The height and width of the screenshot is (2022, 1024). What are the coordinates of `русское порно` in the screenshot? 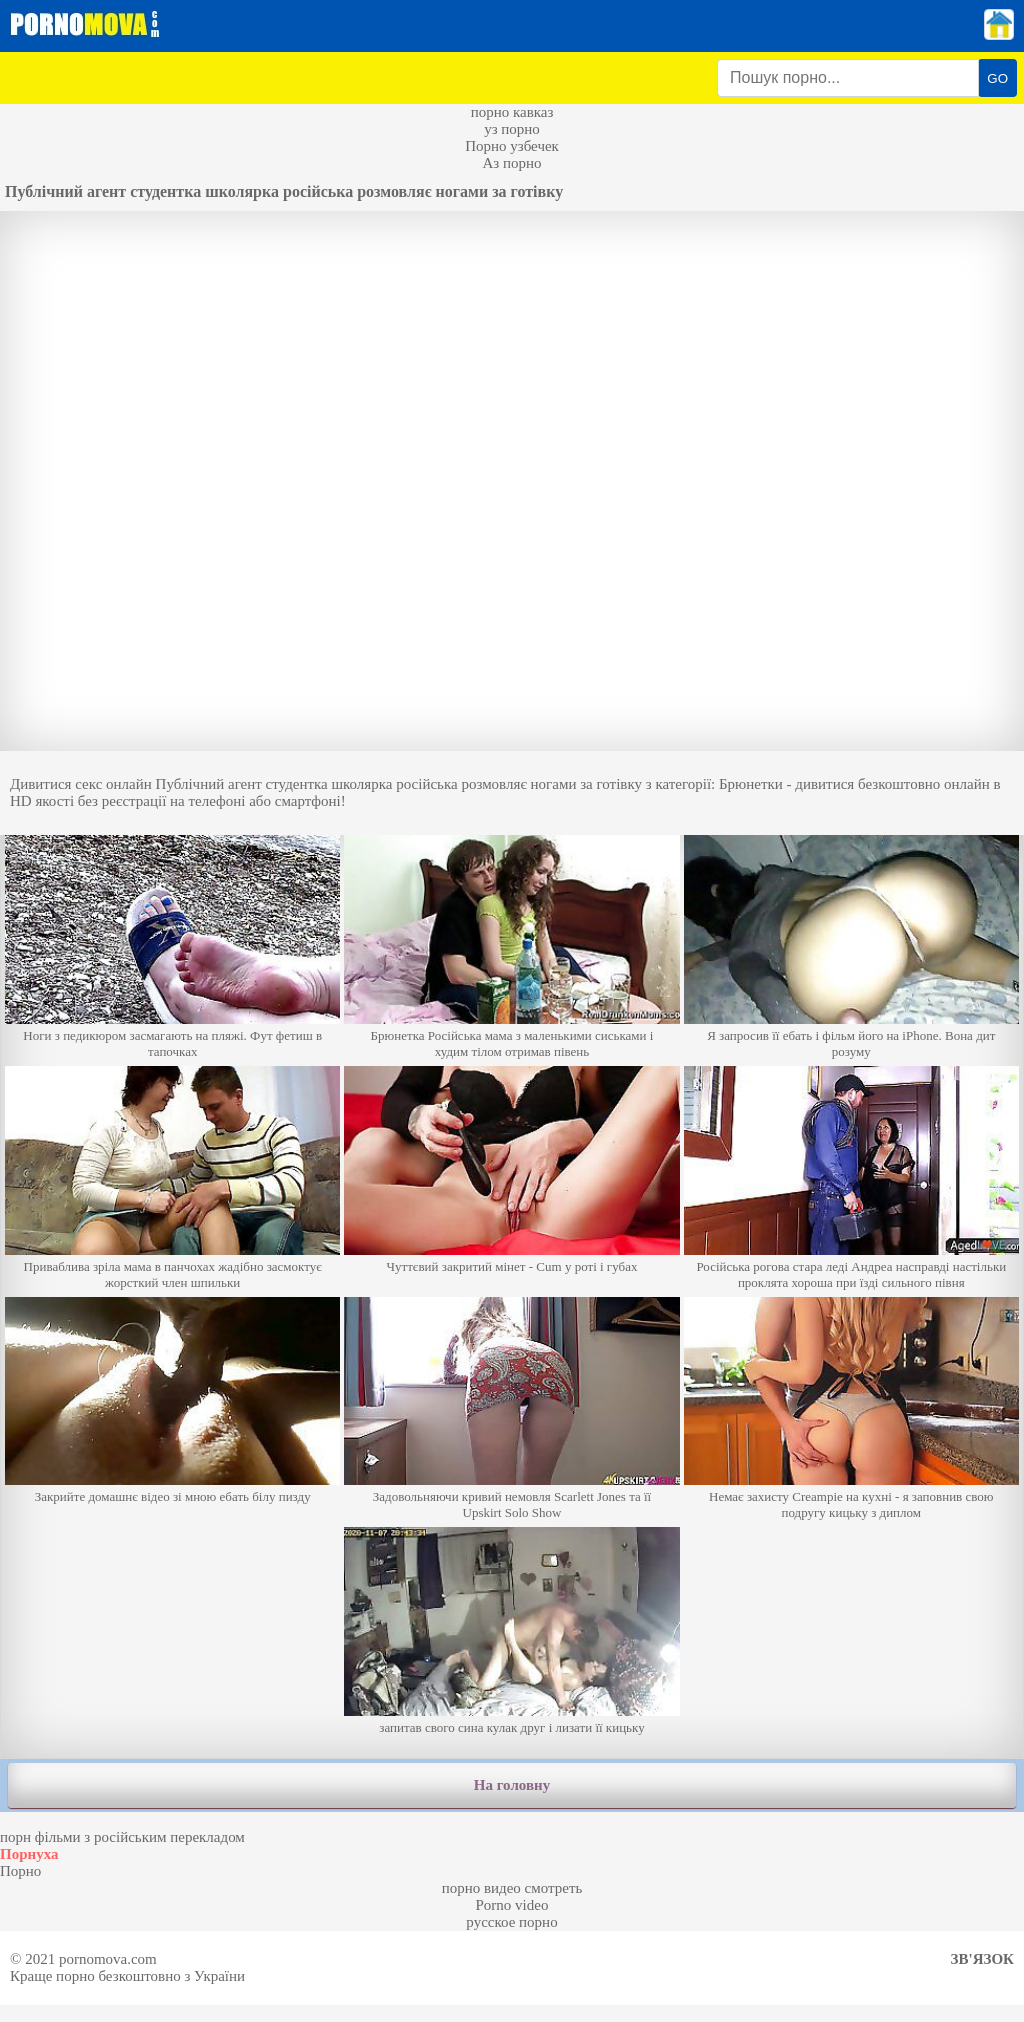 It's located at (511, 1922).